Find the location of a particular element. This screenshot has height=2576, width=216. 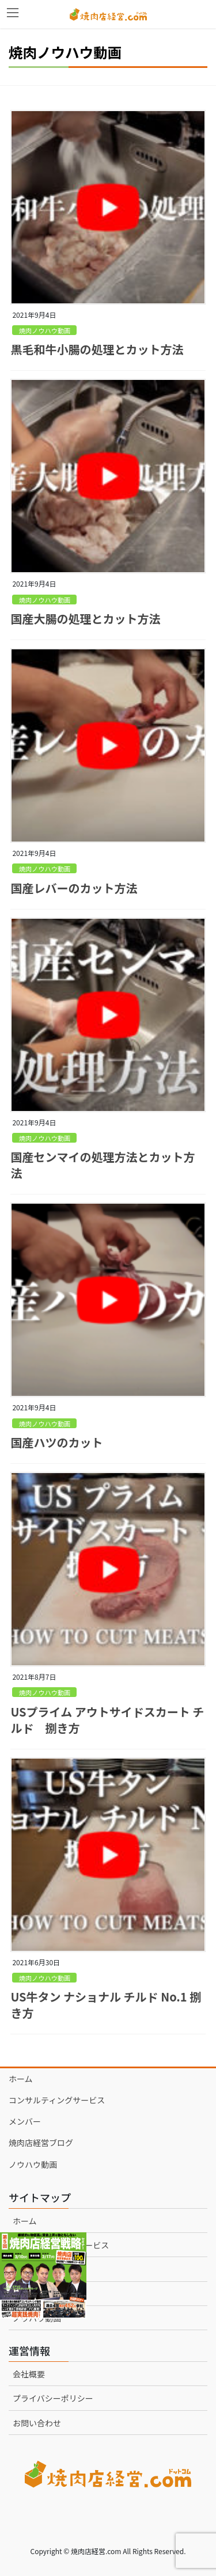

国産ハツのカット is located at coordinates (56, 1442).